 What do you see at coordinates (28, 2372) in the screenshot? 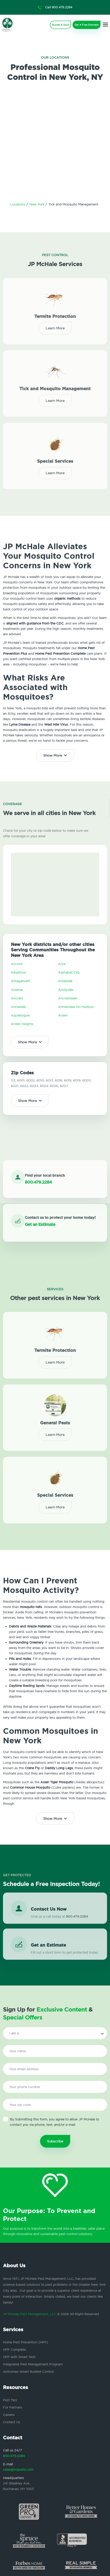
I see `Anticimex Smart Rodent Control` at bounding box center [28, 2372].